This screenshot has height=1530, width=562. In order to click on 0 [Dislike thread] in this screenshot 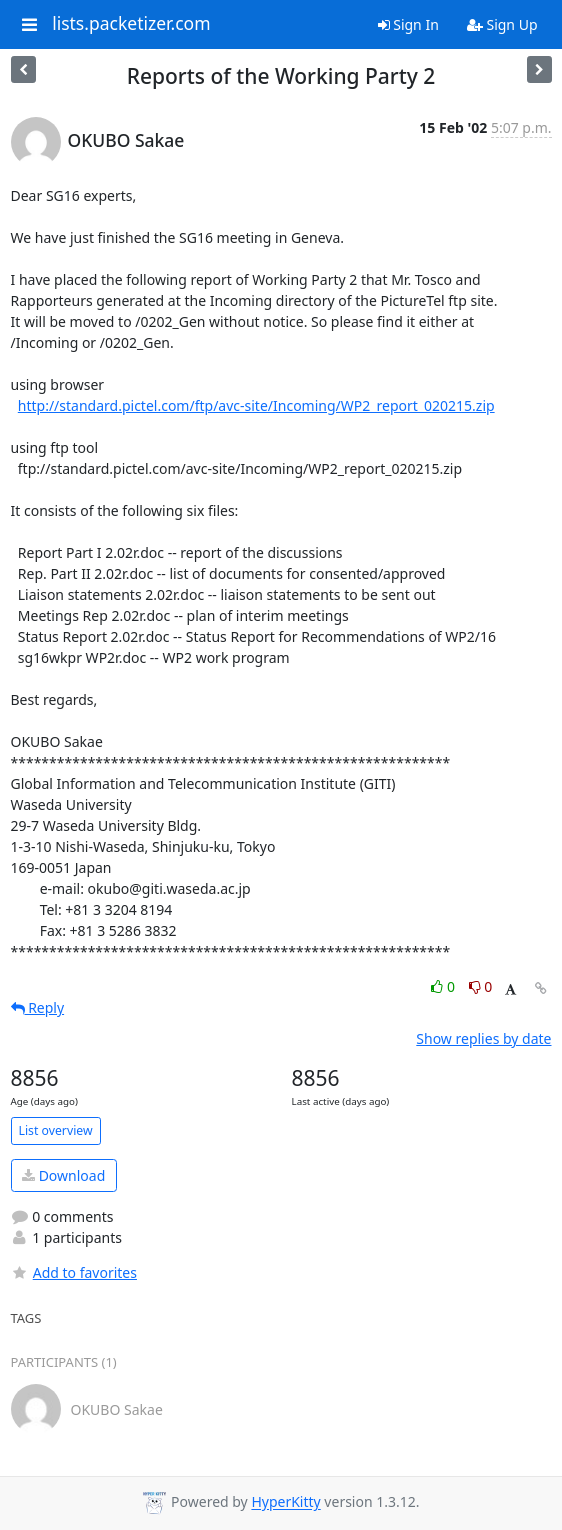, I will do `click(481, 986)`.